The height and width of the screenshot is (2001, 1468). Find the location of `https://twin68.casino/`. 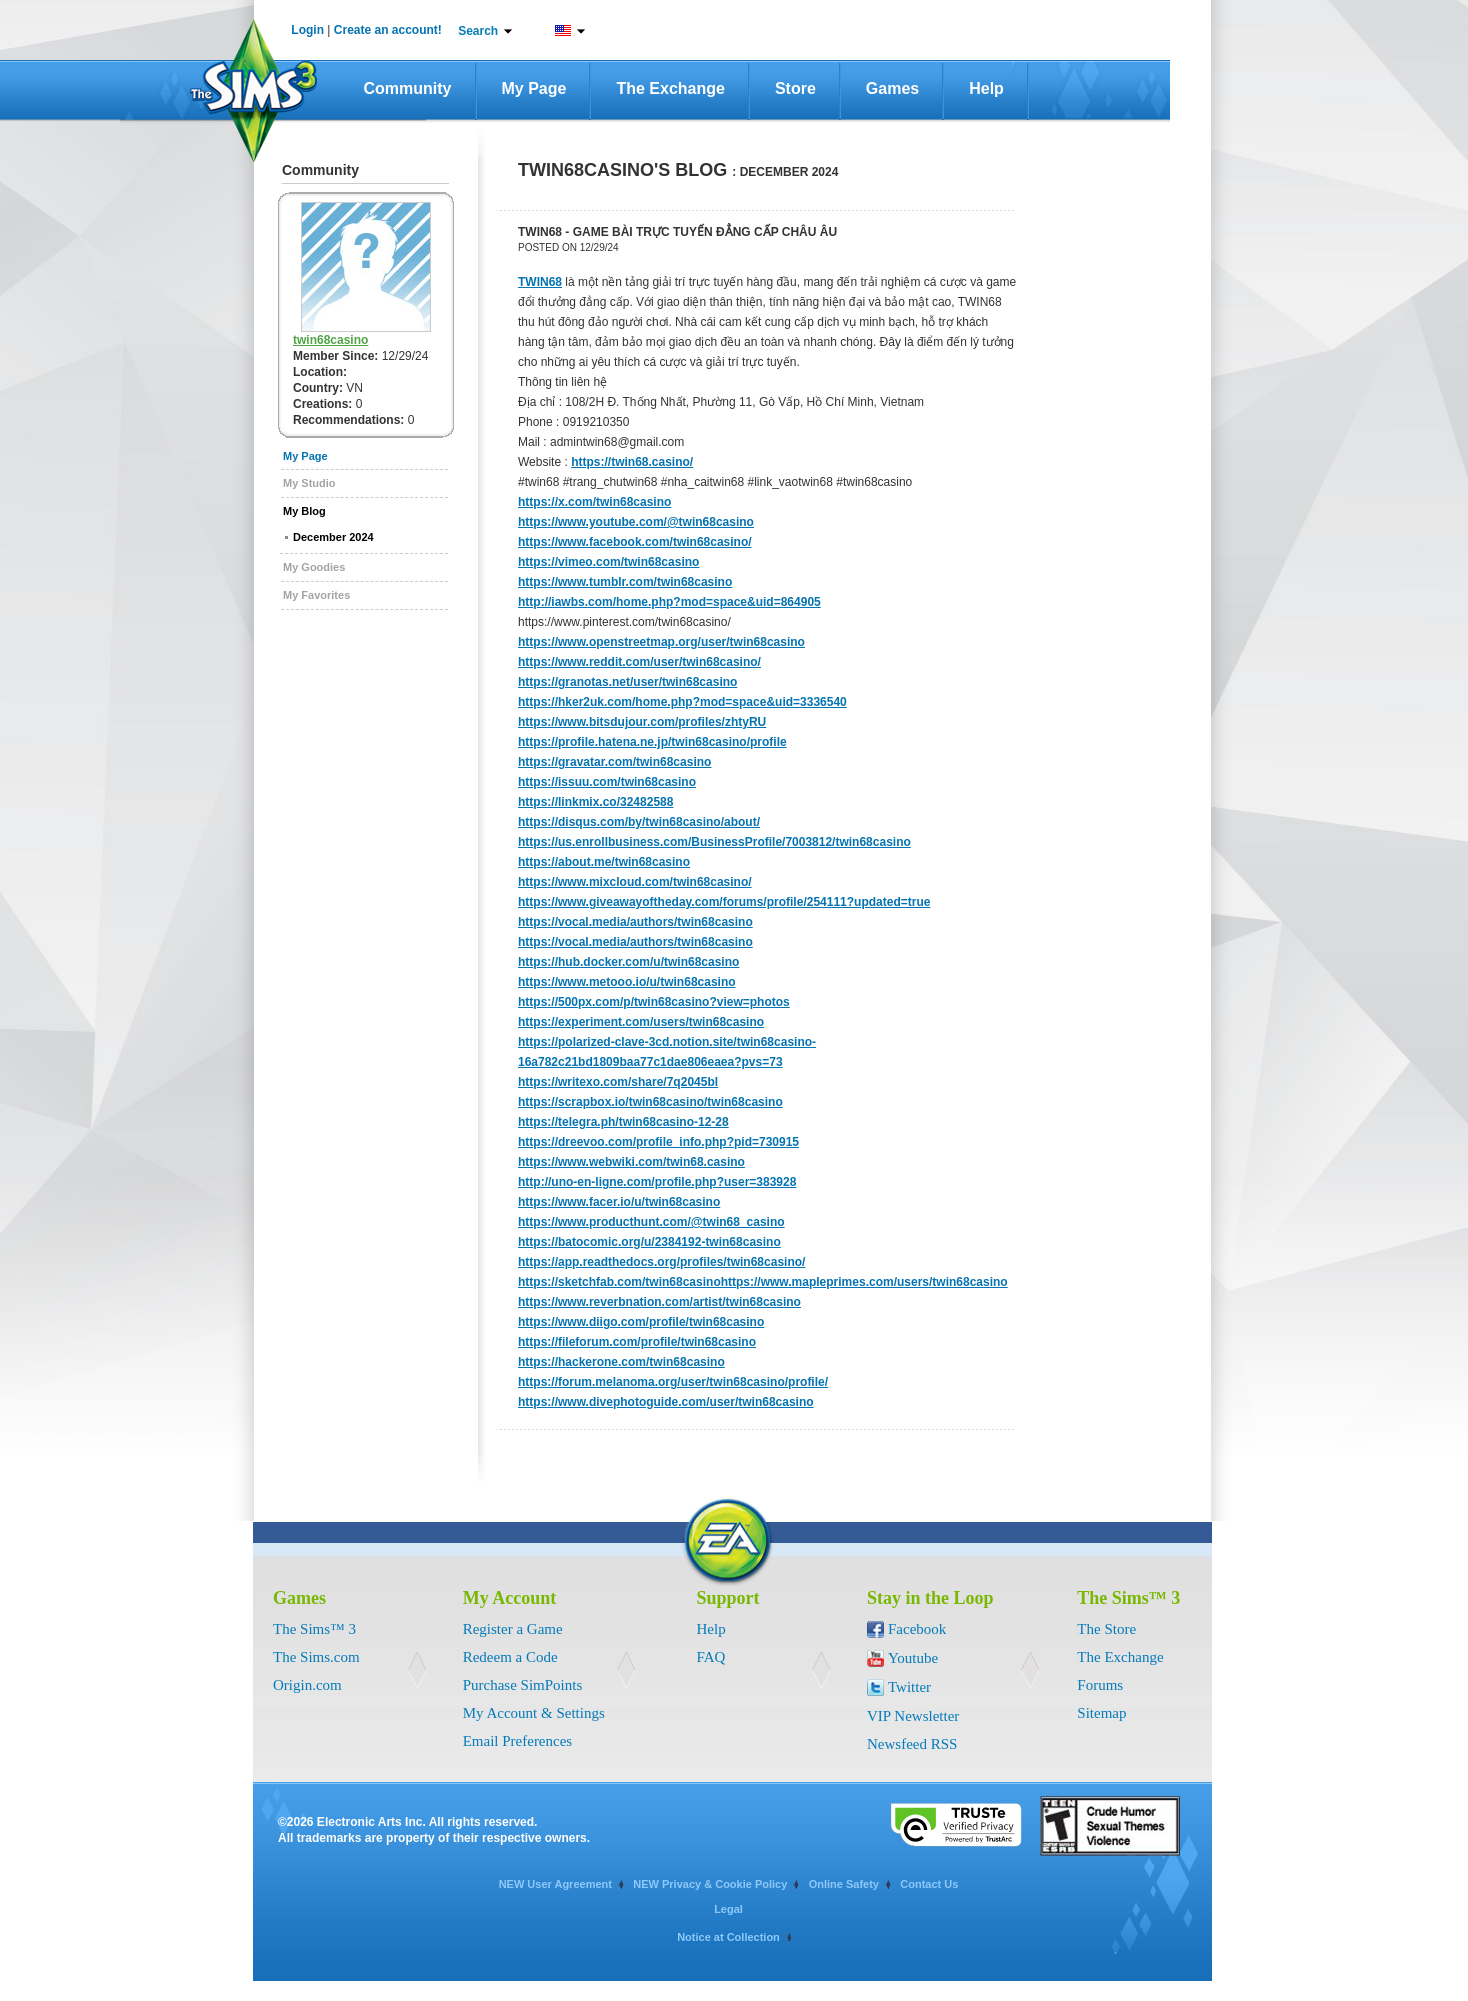

https://twin68.casino/ is located at coordinates (632, 462).